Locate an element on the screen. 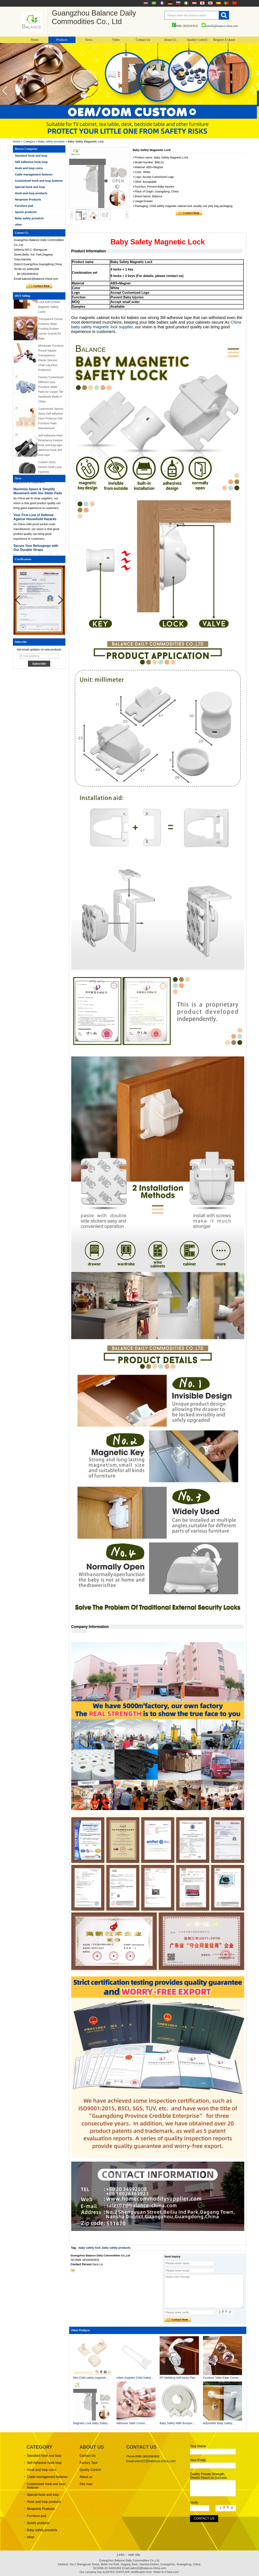  Standard hook and loop is located at coordinates (31, 155).